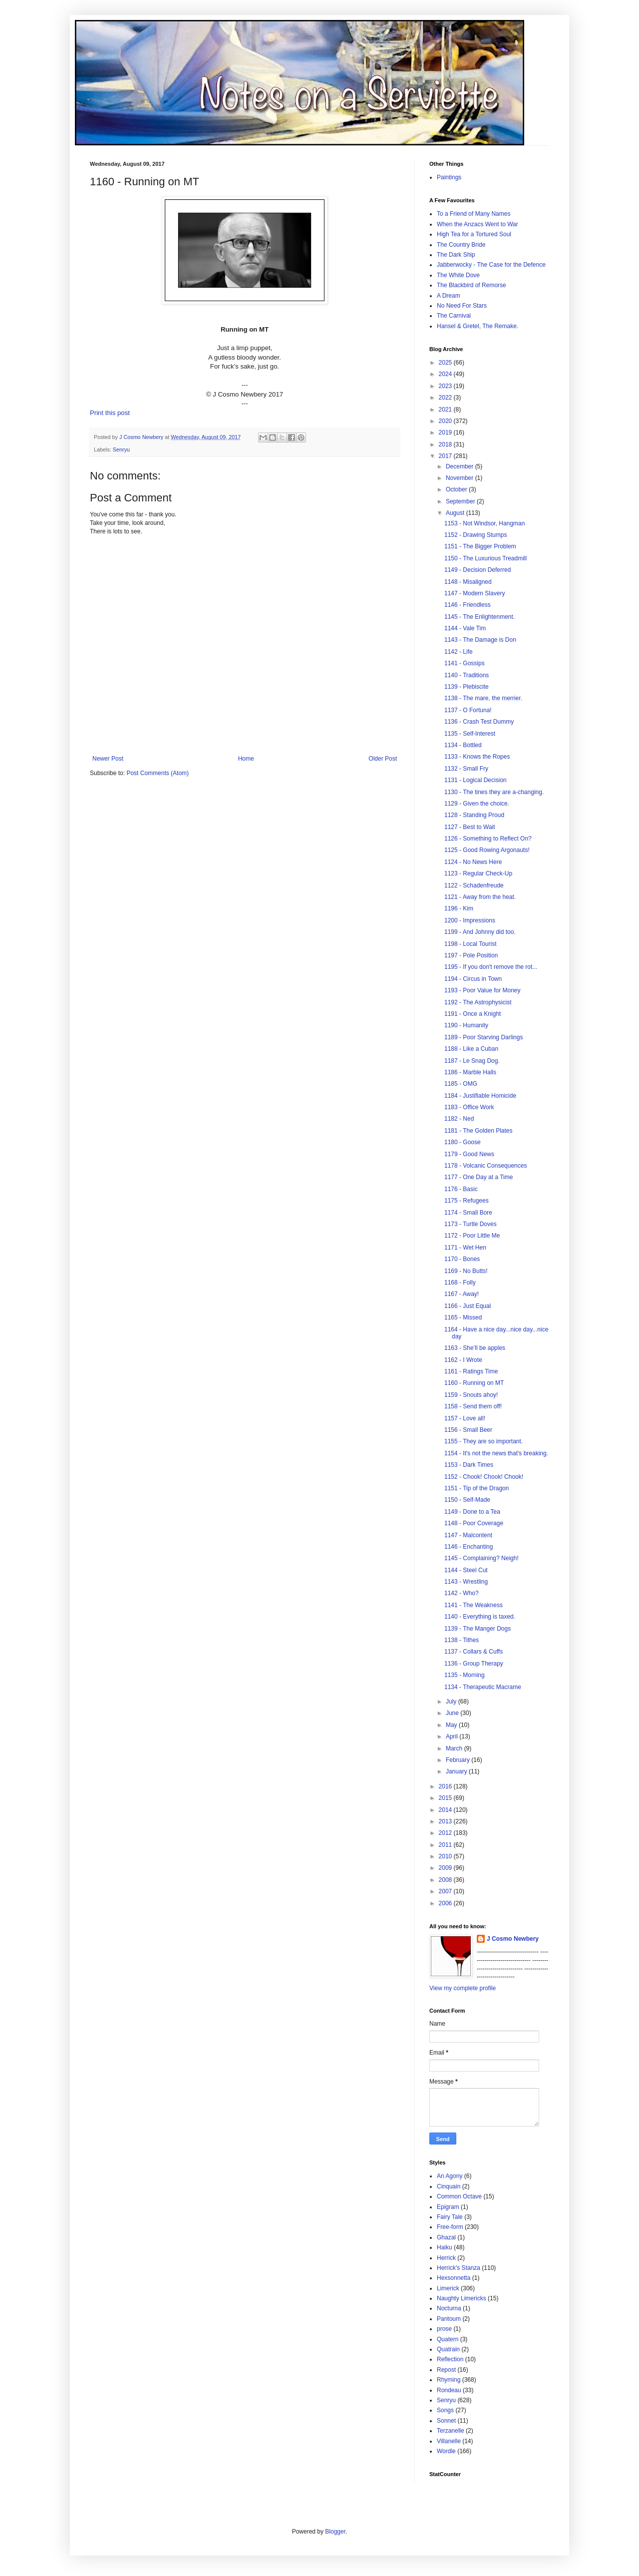 The image size is (639, 2576). Describe the element at coordinates (480, 1095) in the screenshot. I see `1184 - Justifiable Homicide` at that location.